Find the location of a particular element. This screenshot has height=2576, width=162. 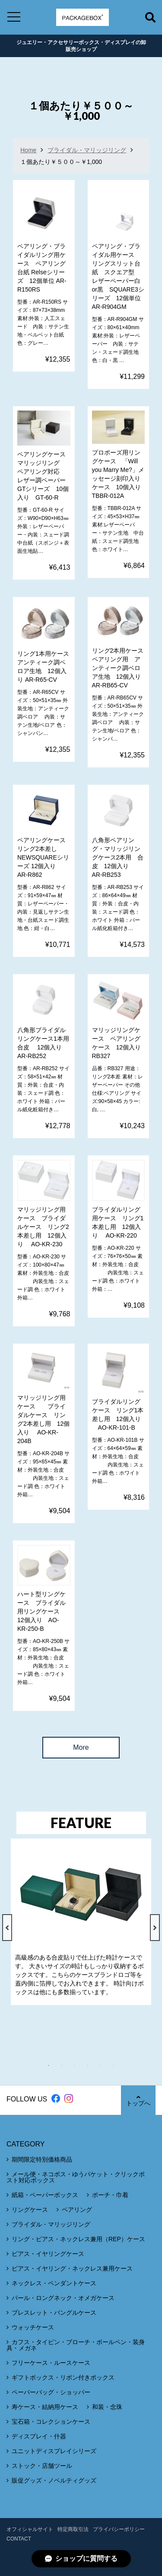

紙箱・ペーパーボックス is located at coordinates (45, 2194).